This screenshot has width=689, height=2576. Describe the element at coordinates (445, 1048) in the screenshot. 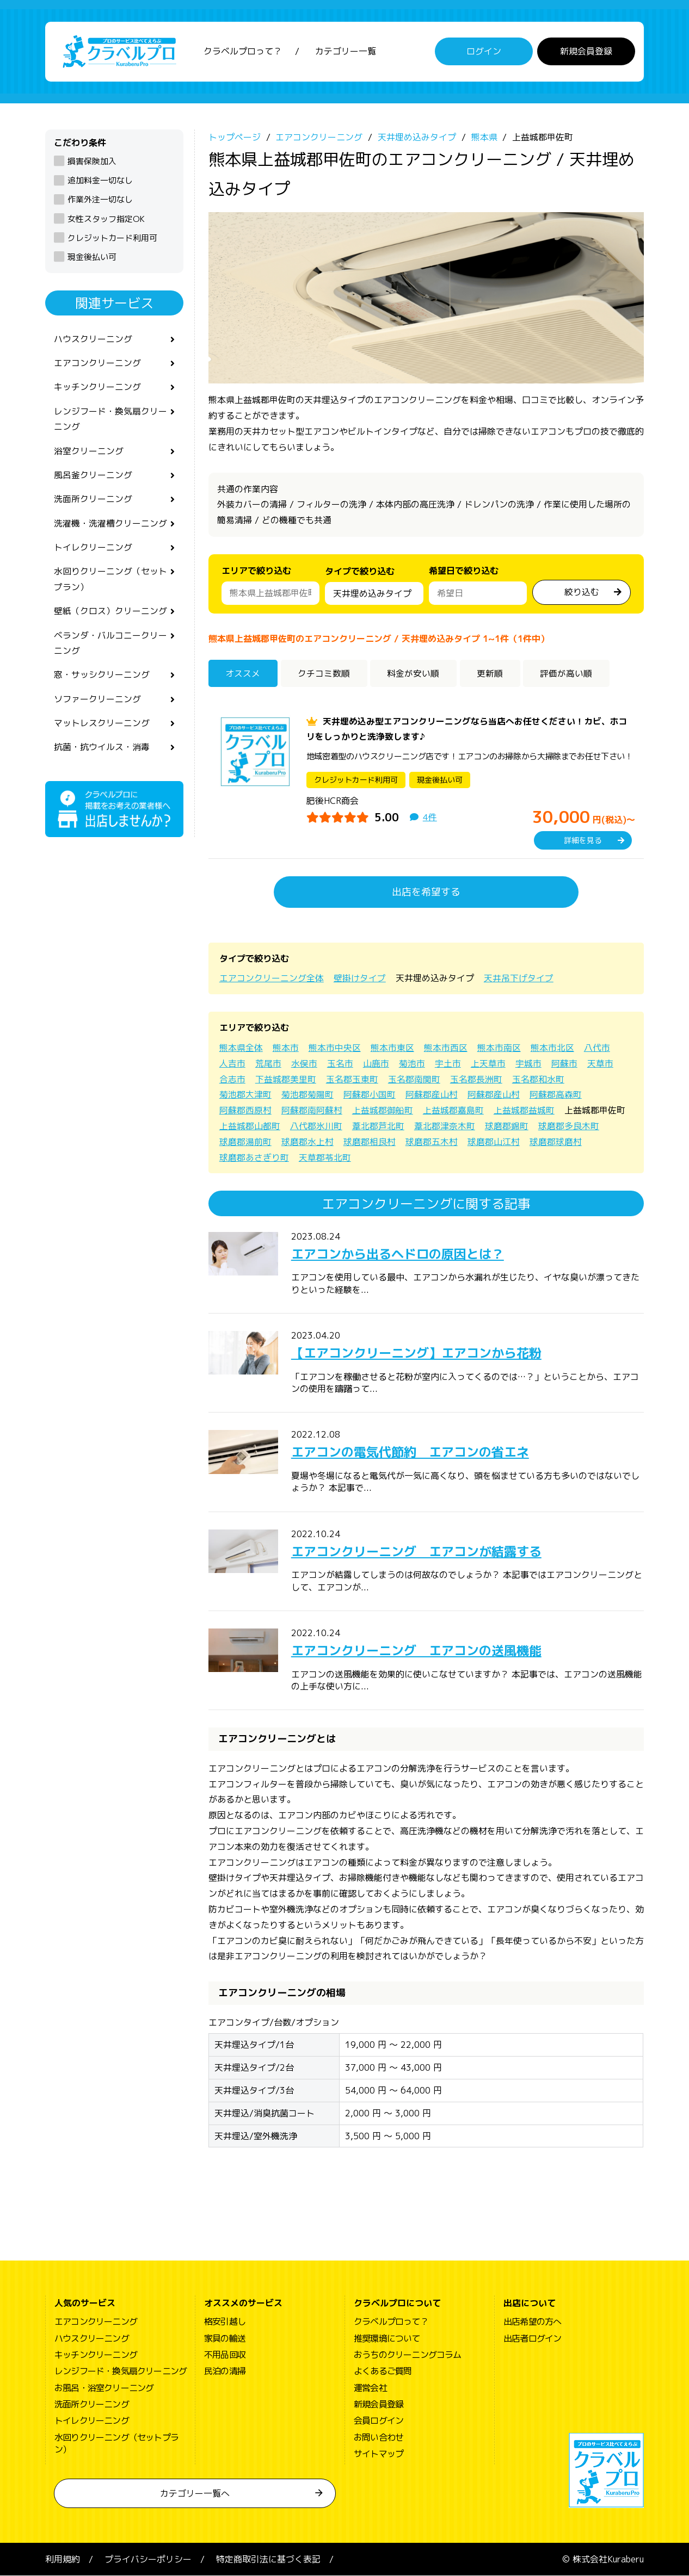

I see `熊本市西区` at that location.